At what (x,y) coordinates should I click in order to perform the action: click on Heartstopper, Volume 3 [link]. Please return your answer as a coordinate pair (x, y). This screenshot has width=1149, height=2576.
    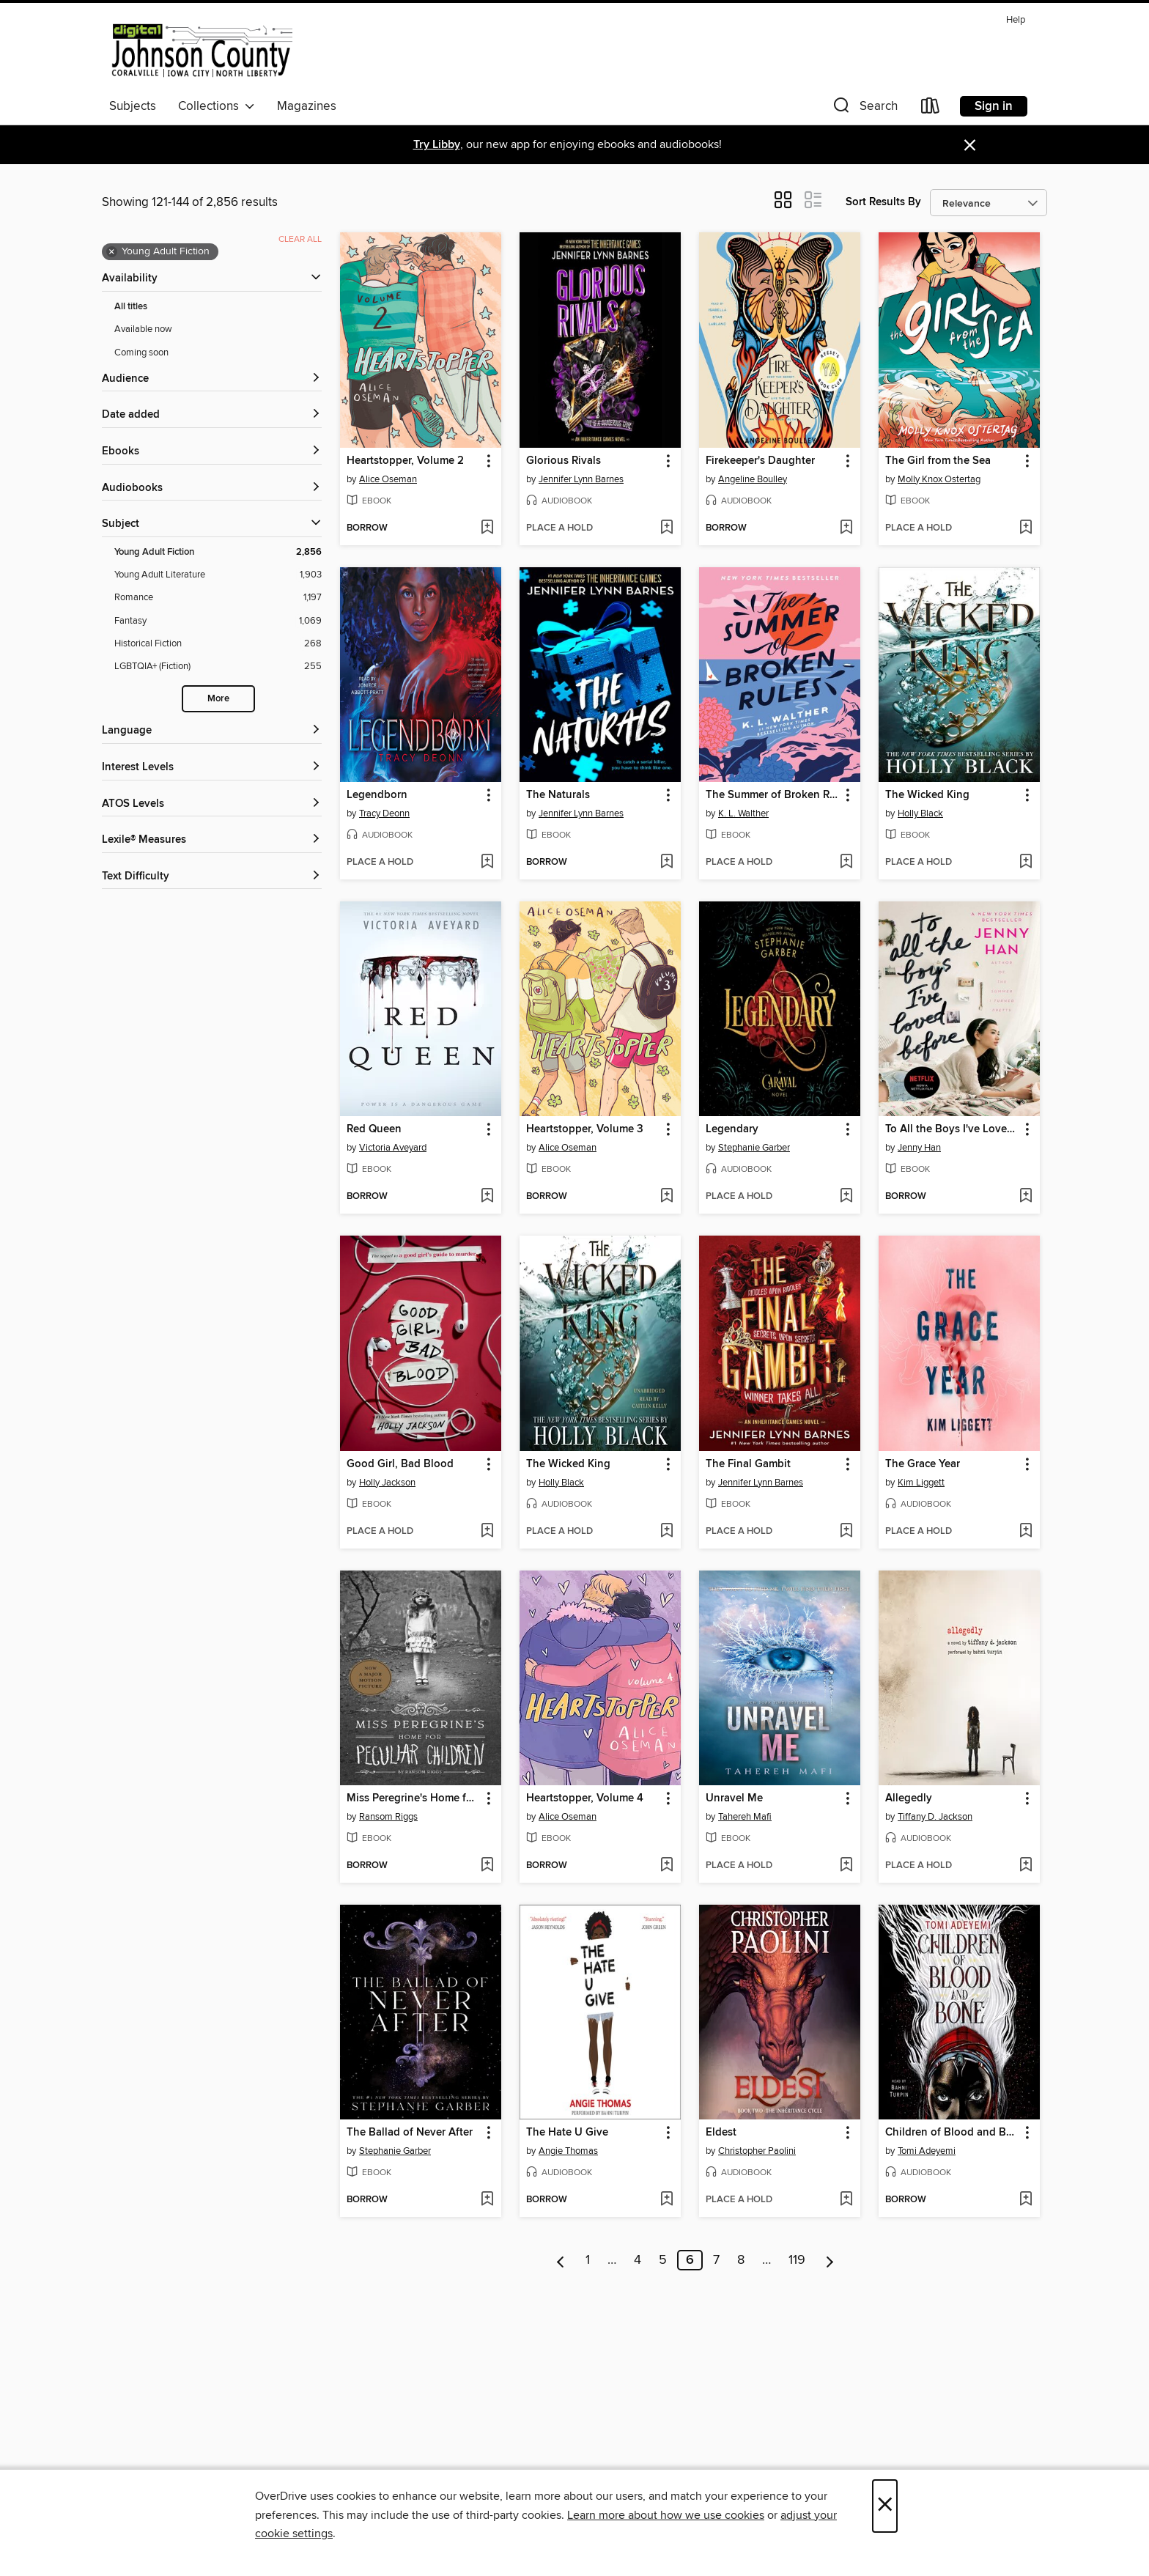
    Looking at the image, I should click on (584, 1129).